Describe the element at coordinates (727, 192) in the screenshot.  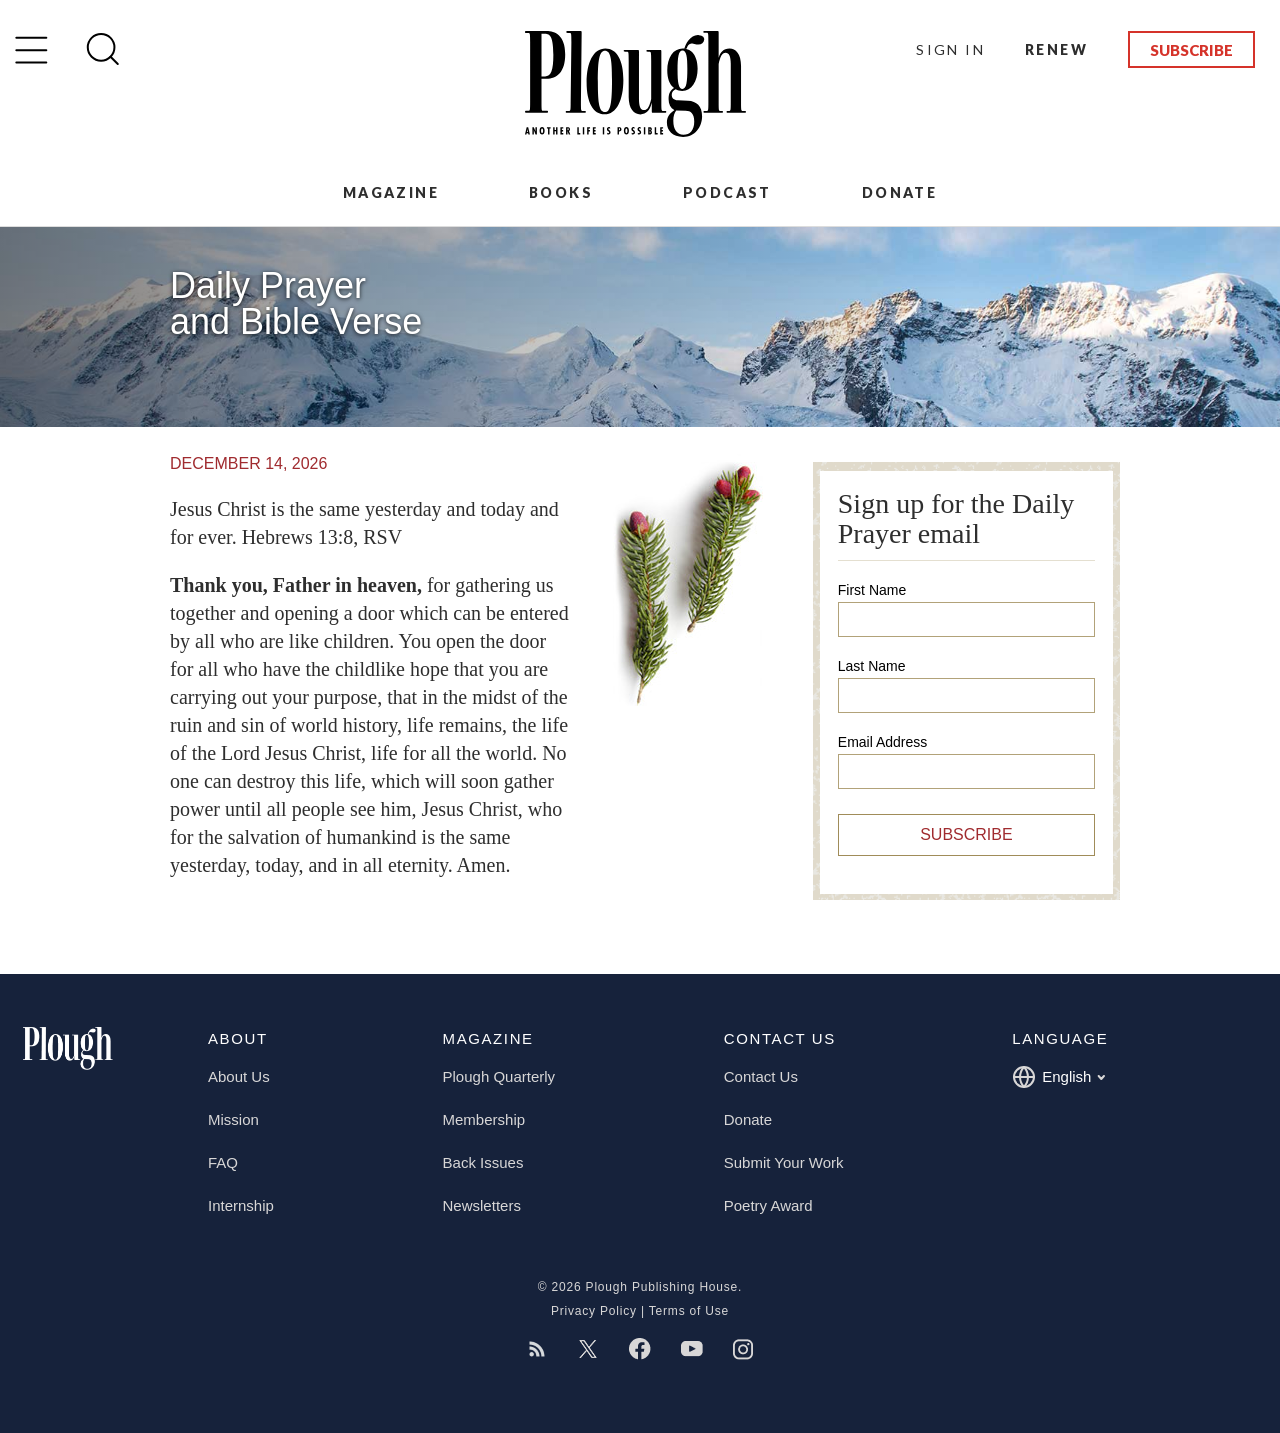
I see `Podcast` at that location.